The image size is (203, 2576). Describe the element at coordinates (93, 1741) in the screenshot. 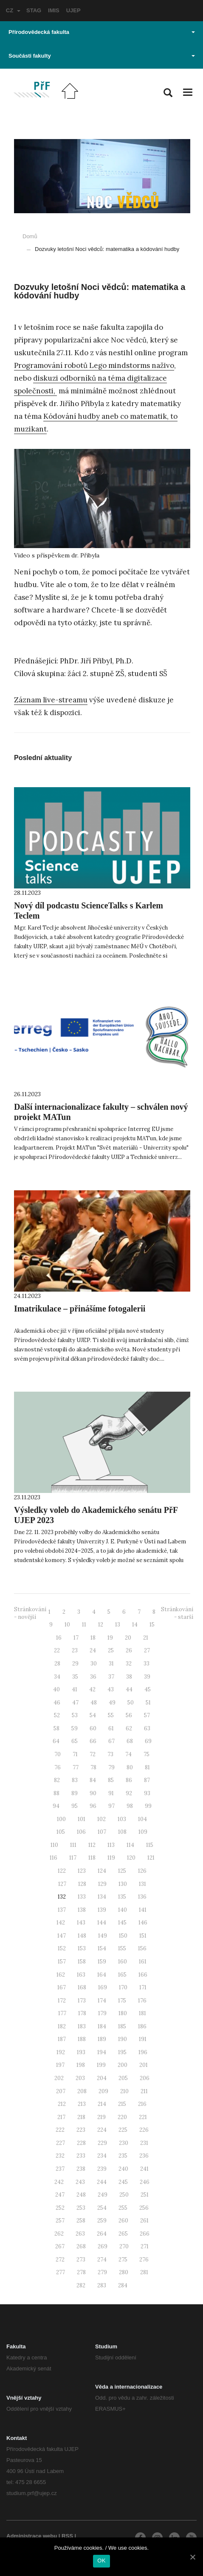

I see `66` at that location.